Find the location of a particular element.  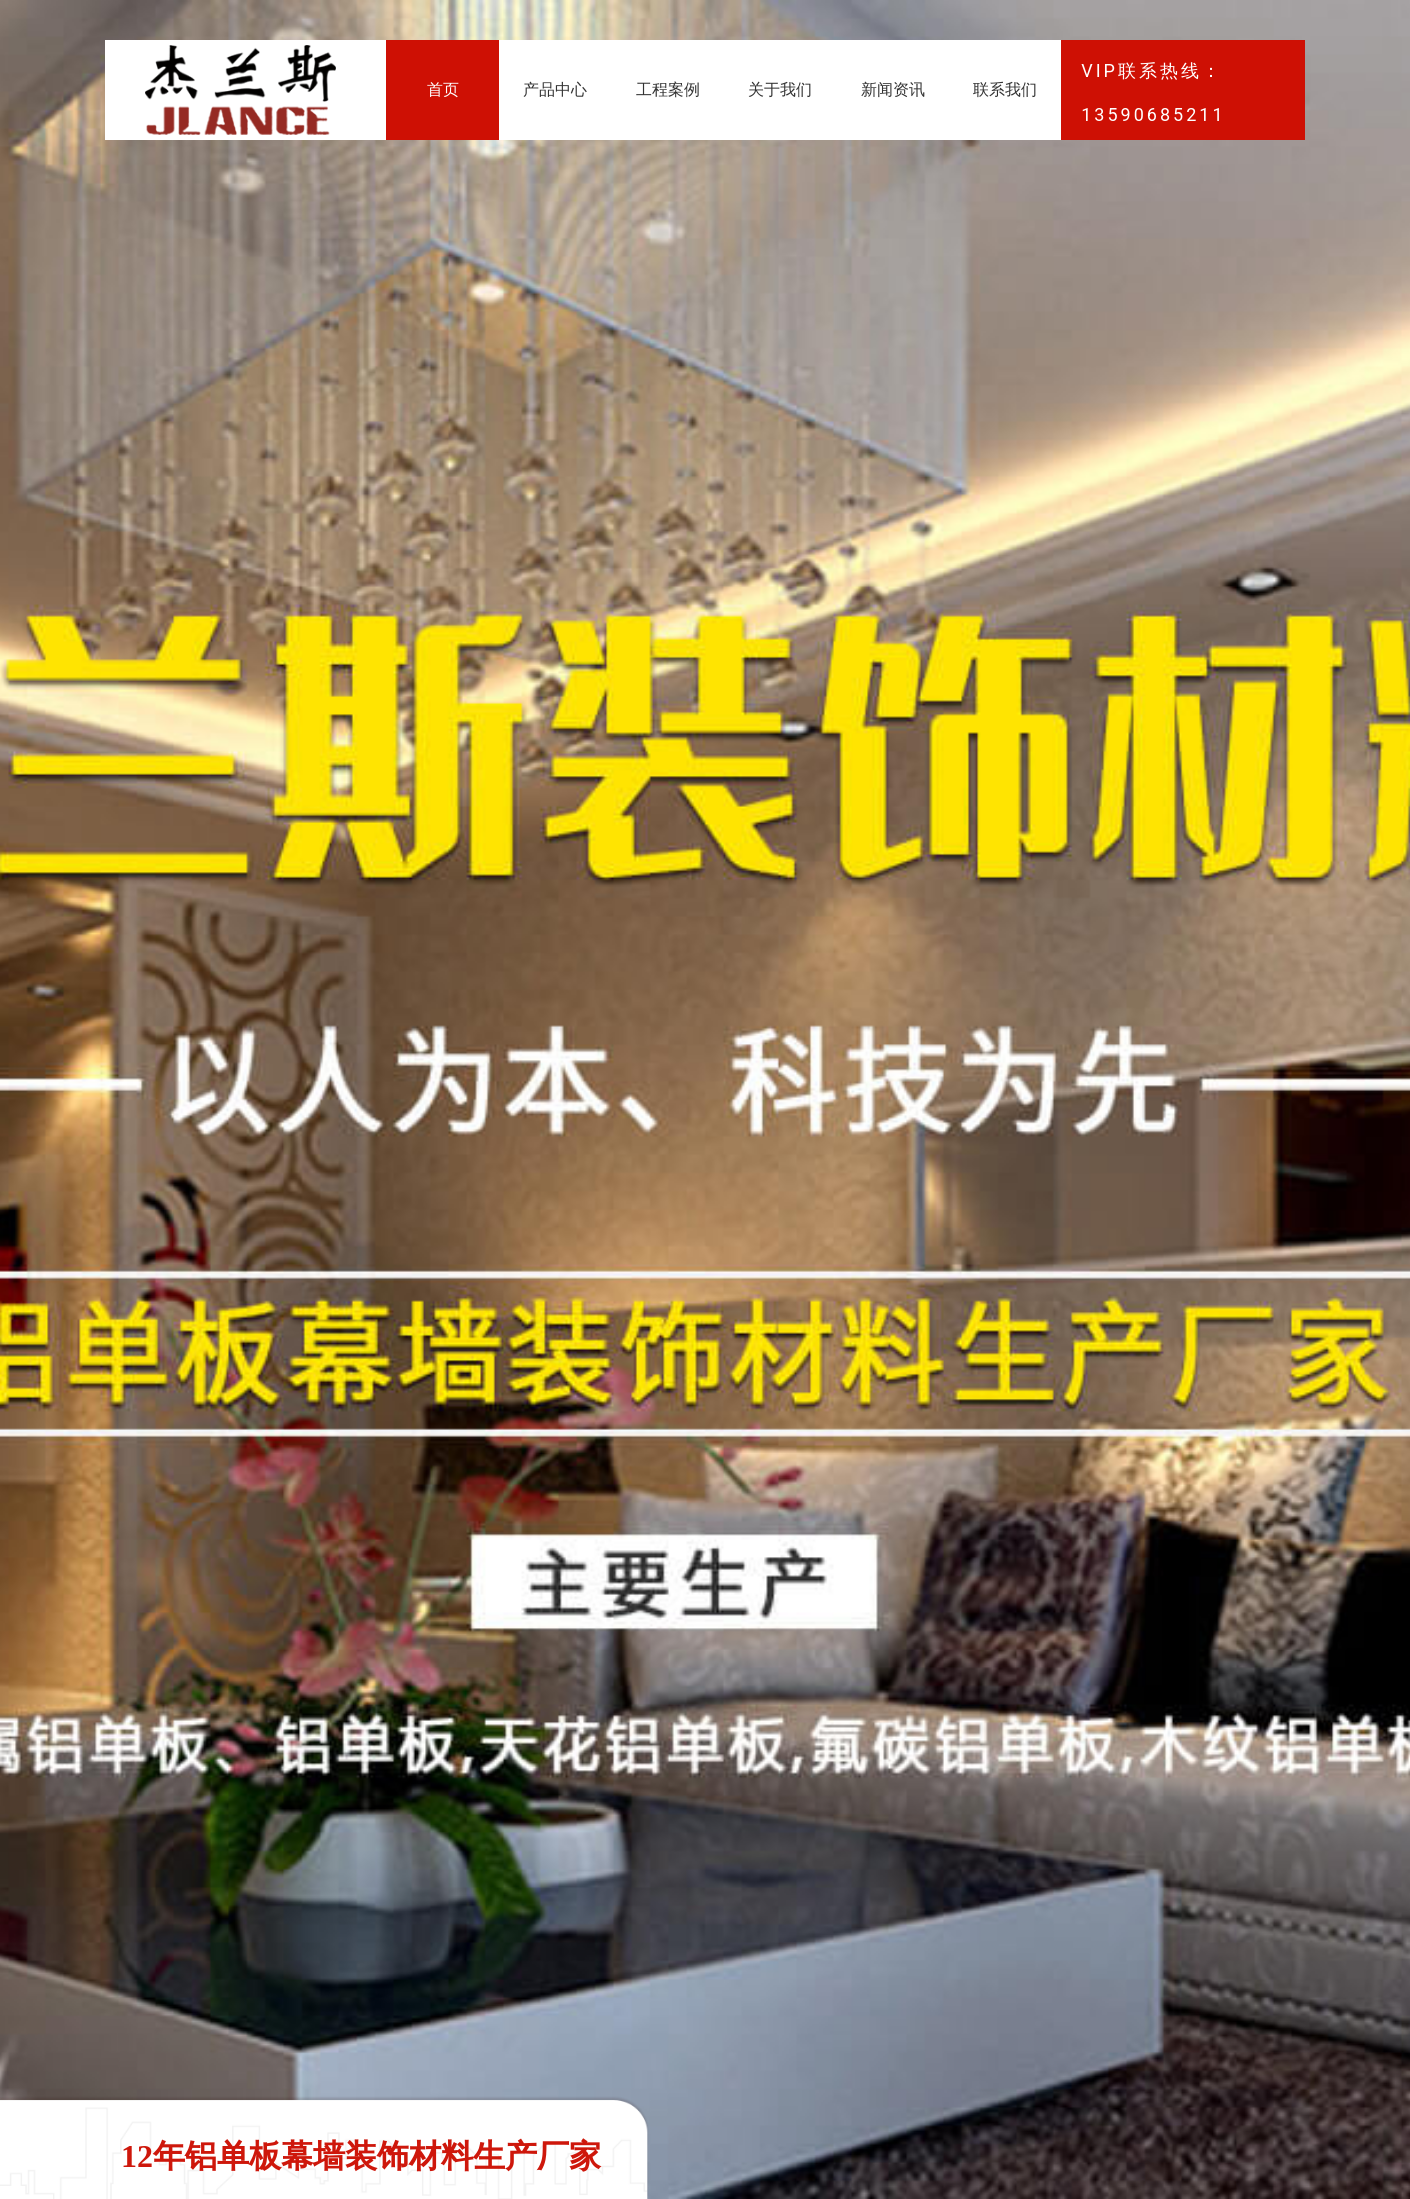

关于我们 is located at coordinates (780, 89).